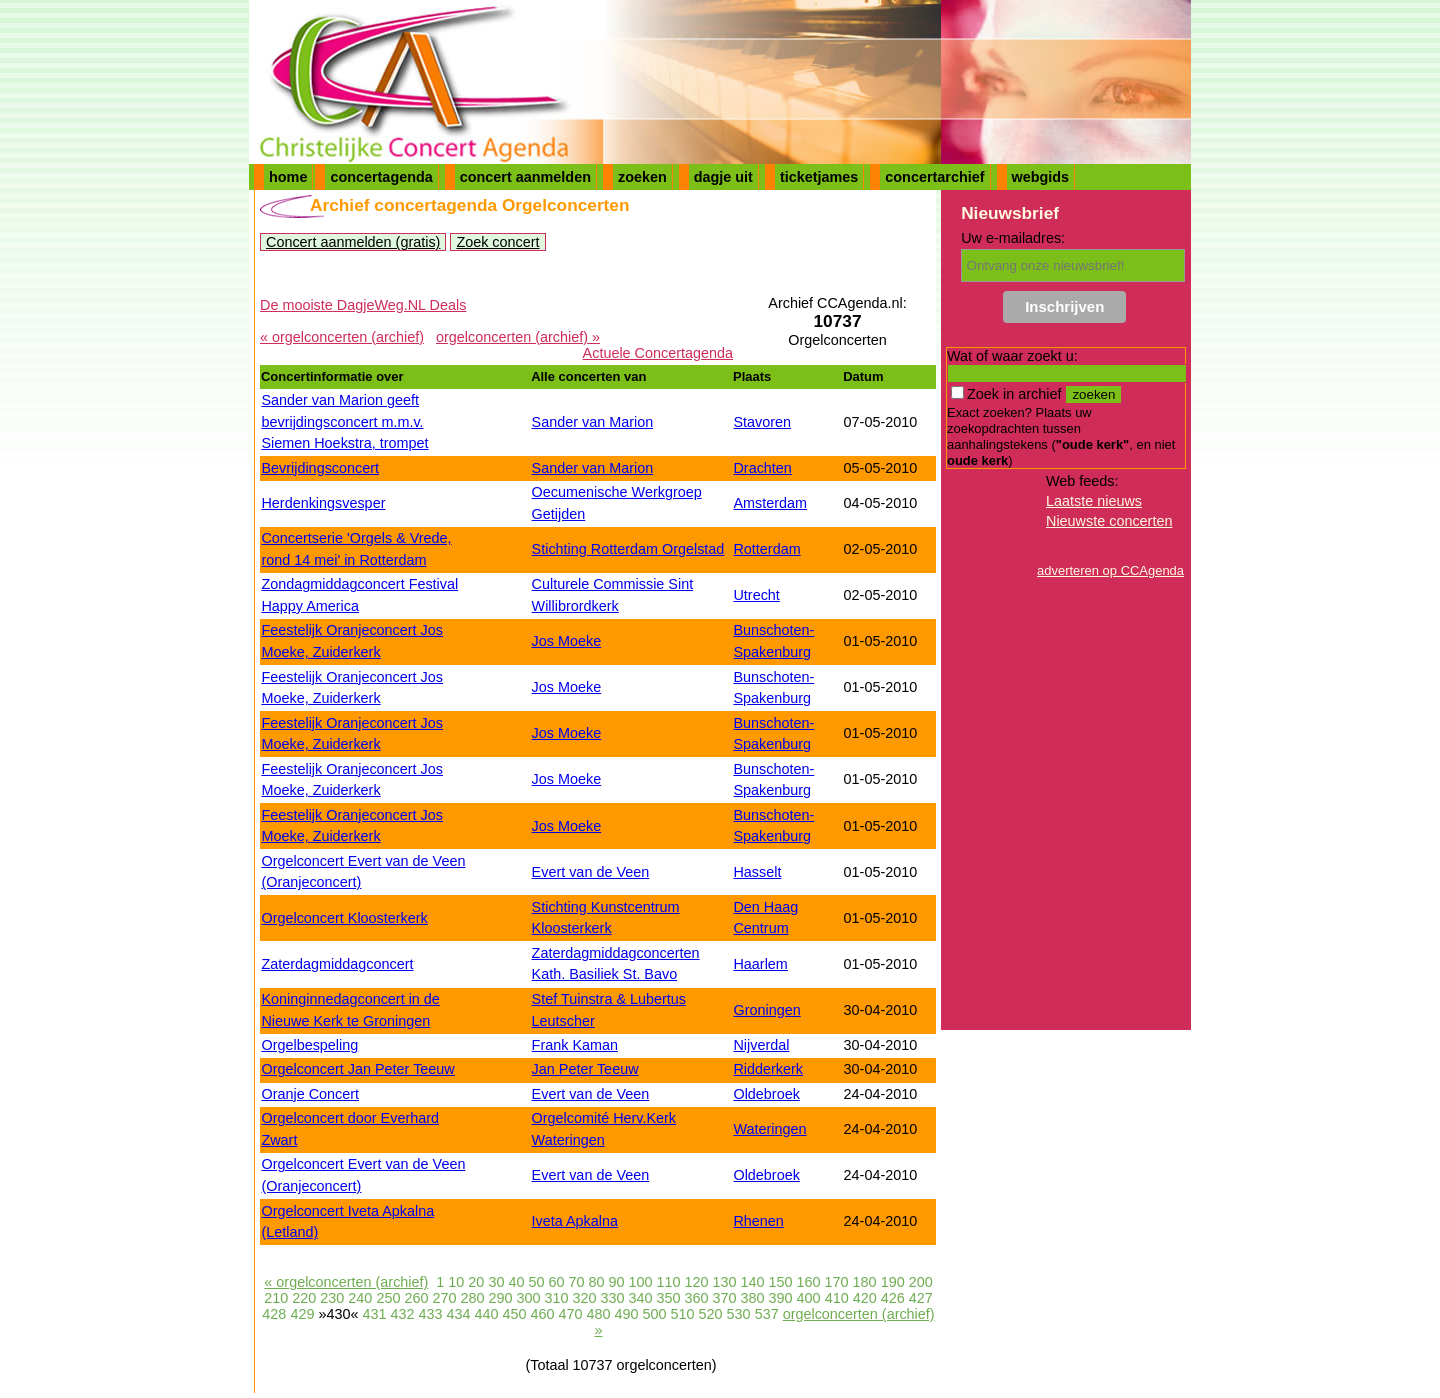 The image size is (1440, 1398). Describe the element at coordinates (760, 964) in the screenshot. I see `Haarlem` at that location.